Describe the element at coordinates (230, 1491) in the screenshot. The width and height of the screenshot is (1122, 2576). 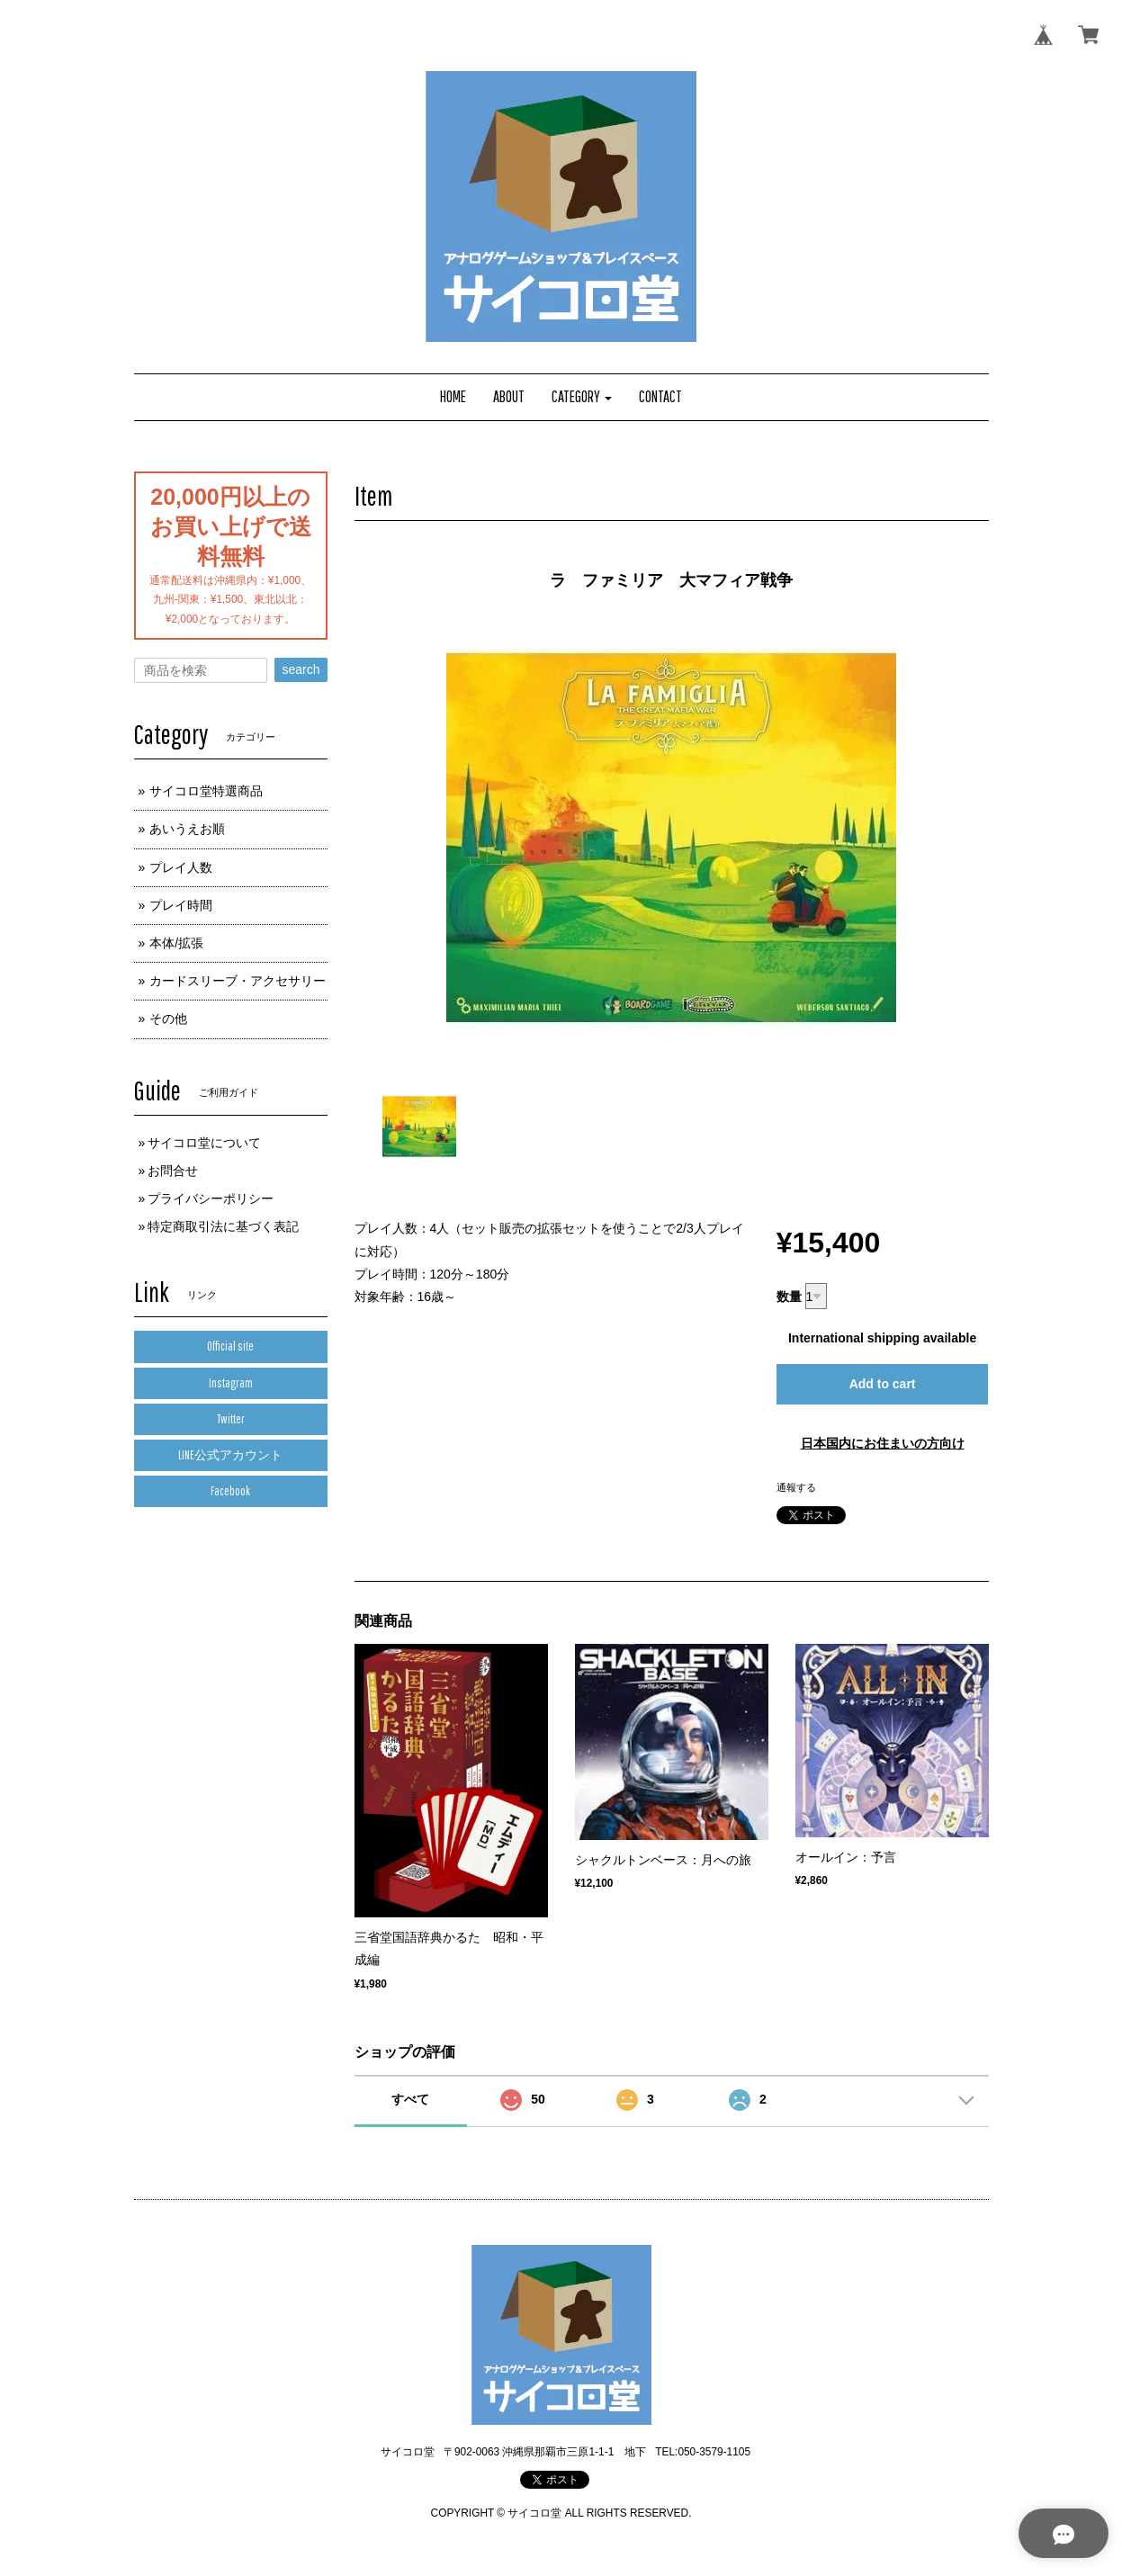
I see `Facebook` at that location.